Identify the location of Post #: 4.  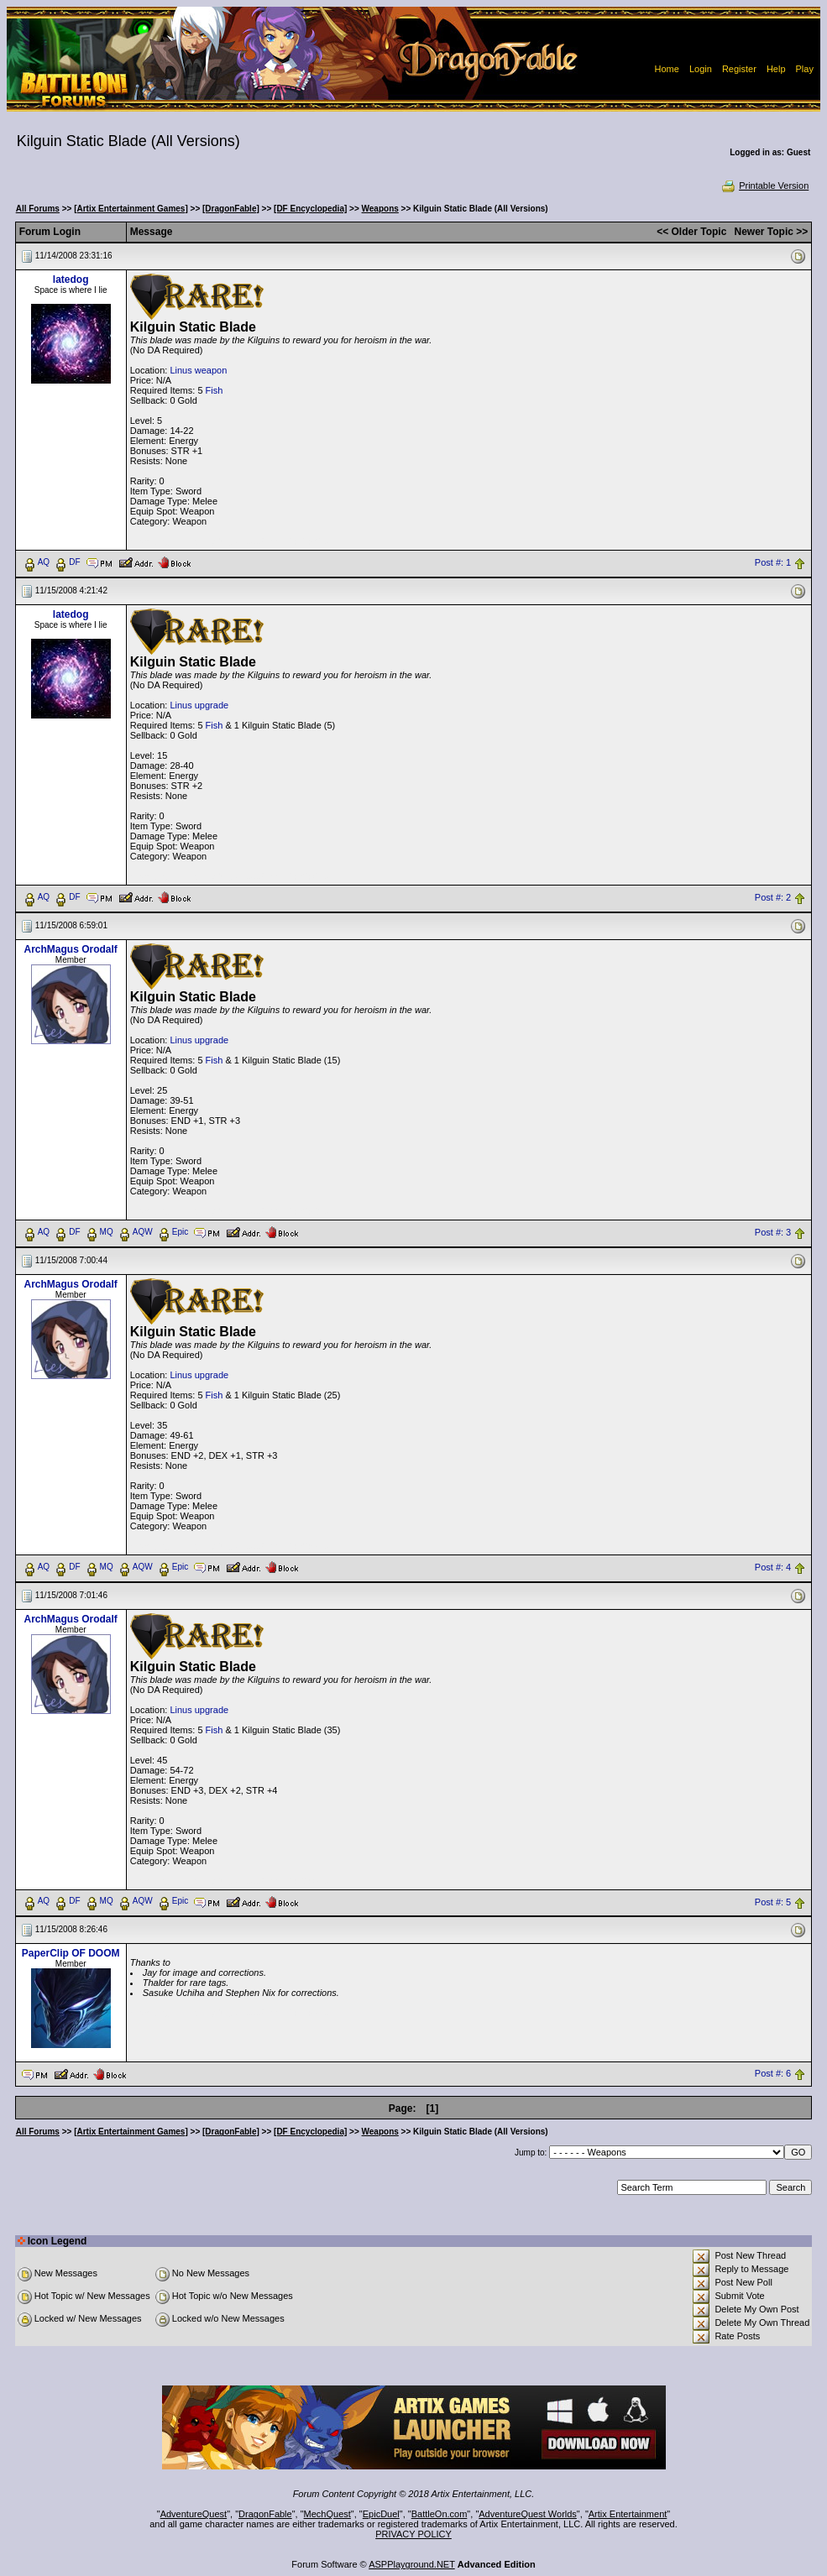
(773, 1567).